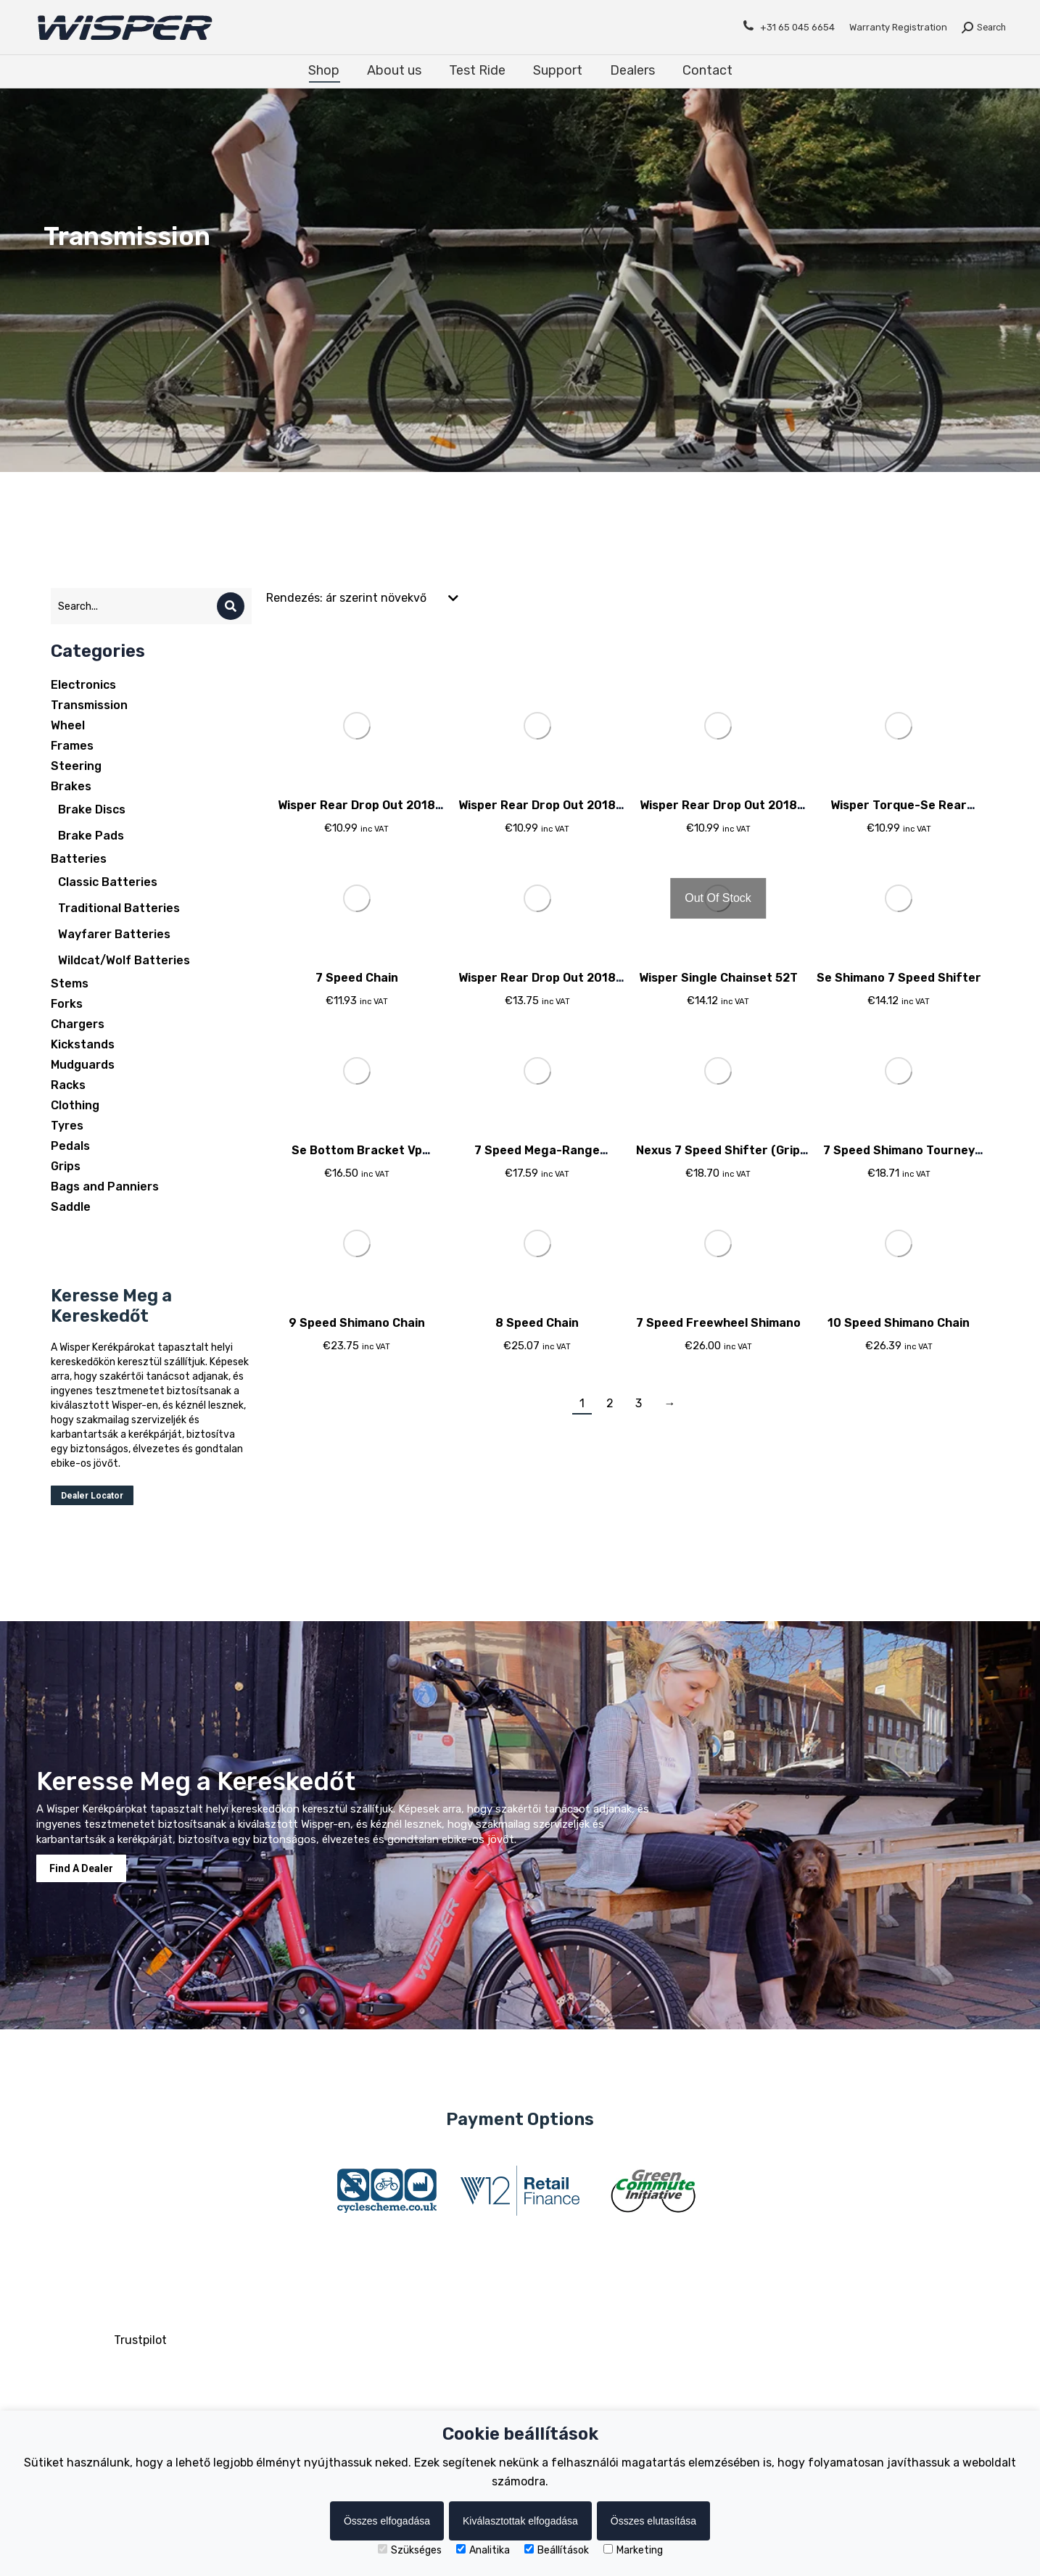 The image size is (1040, 2576). I want to click on Beállítások, so click(556, 2550).